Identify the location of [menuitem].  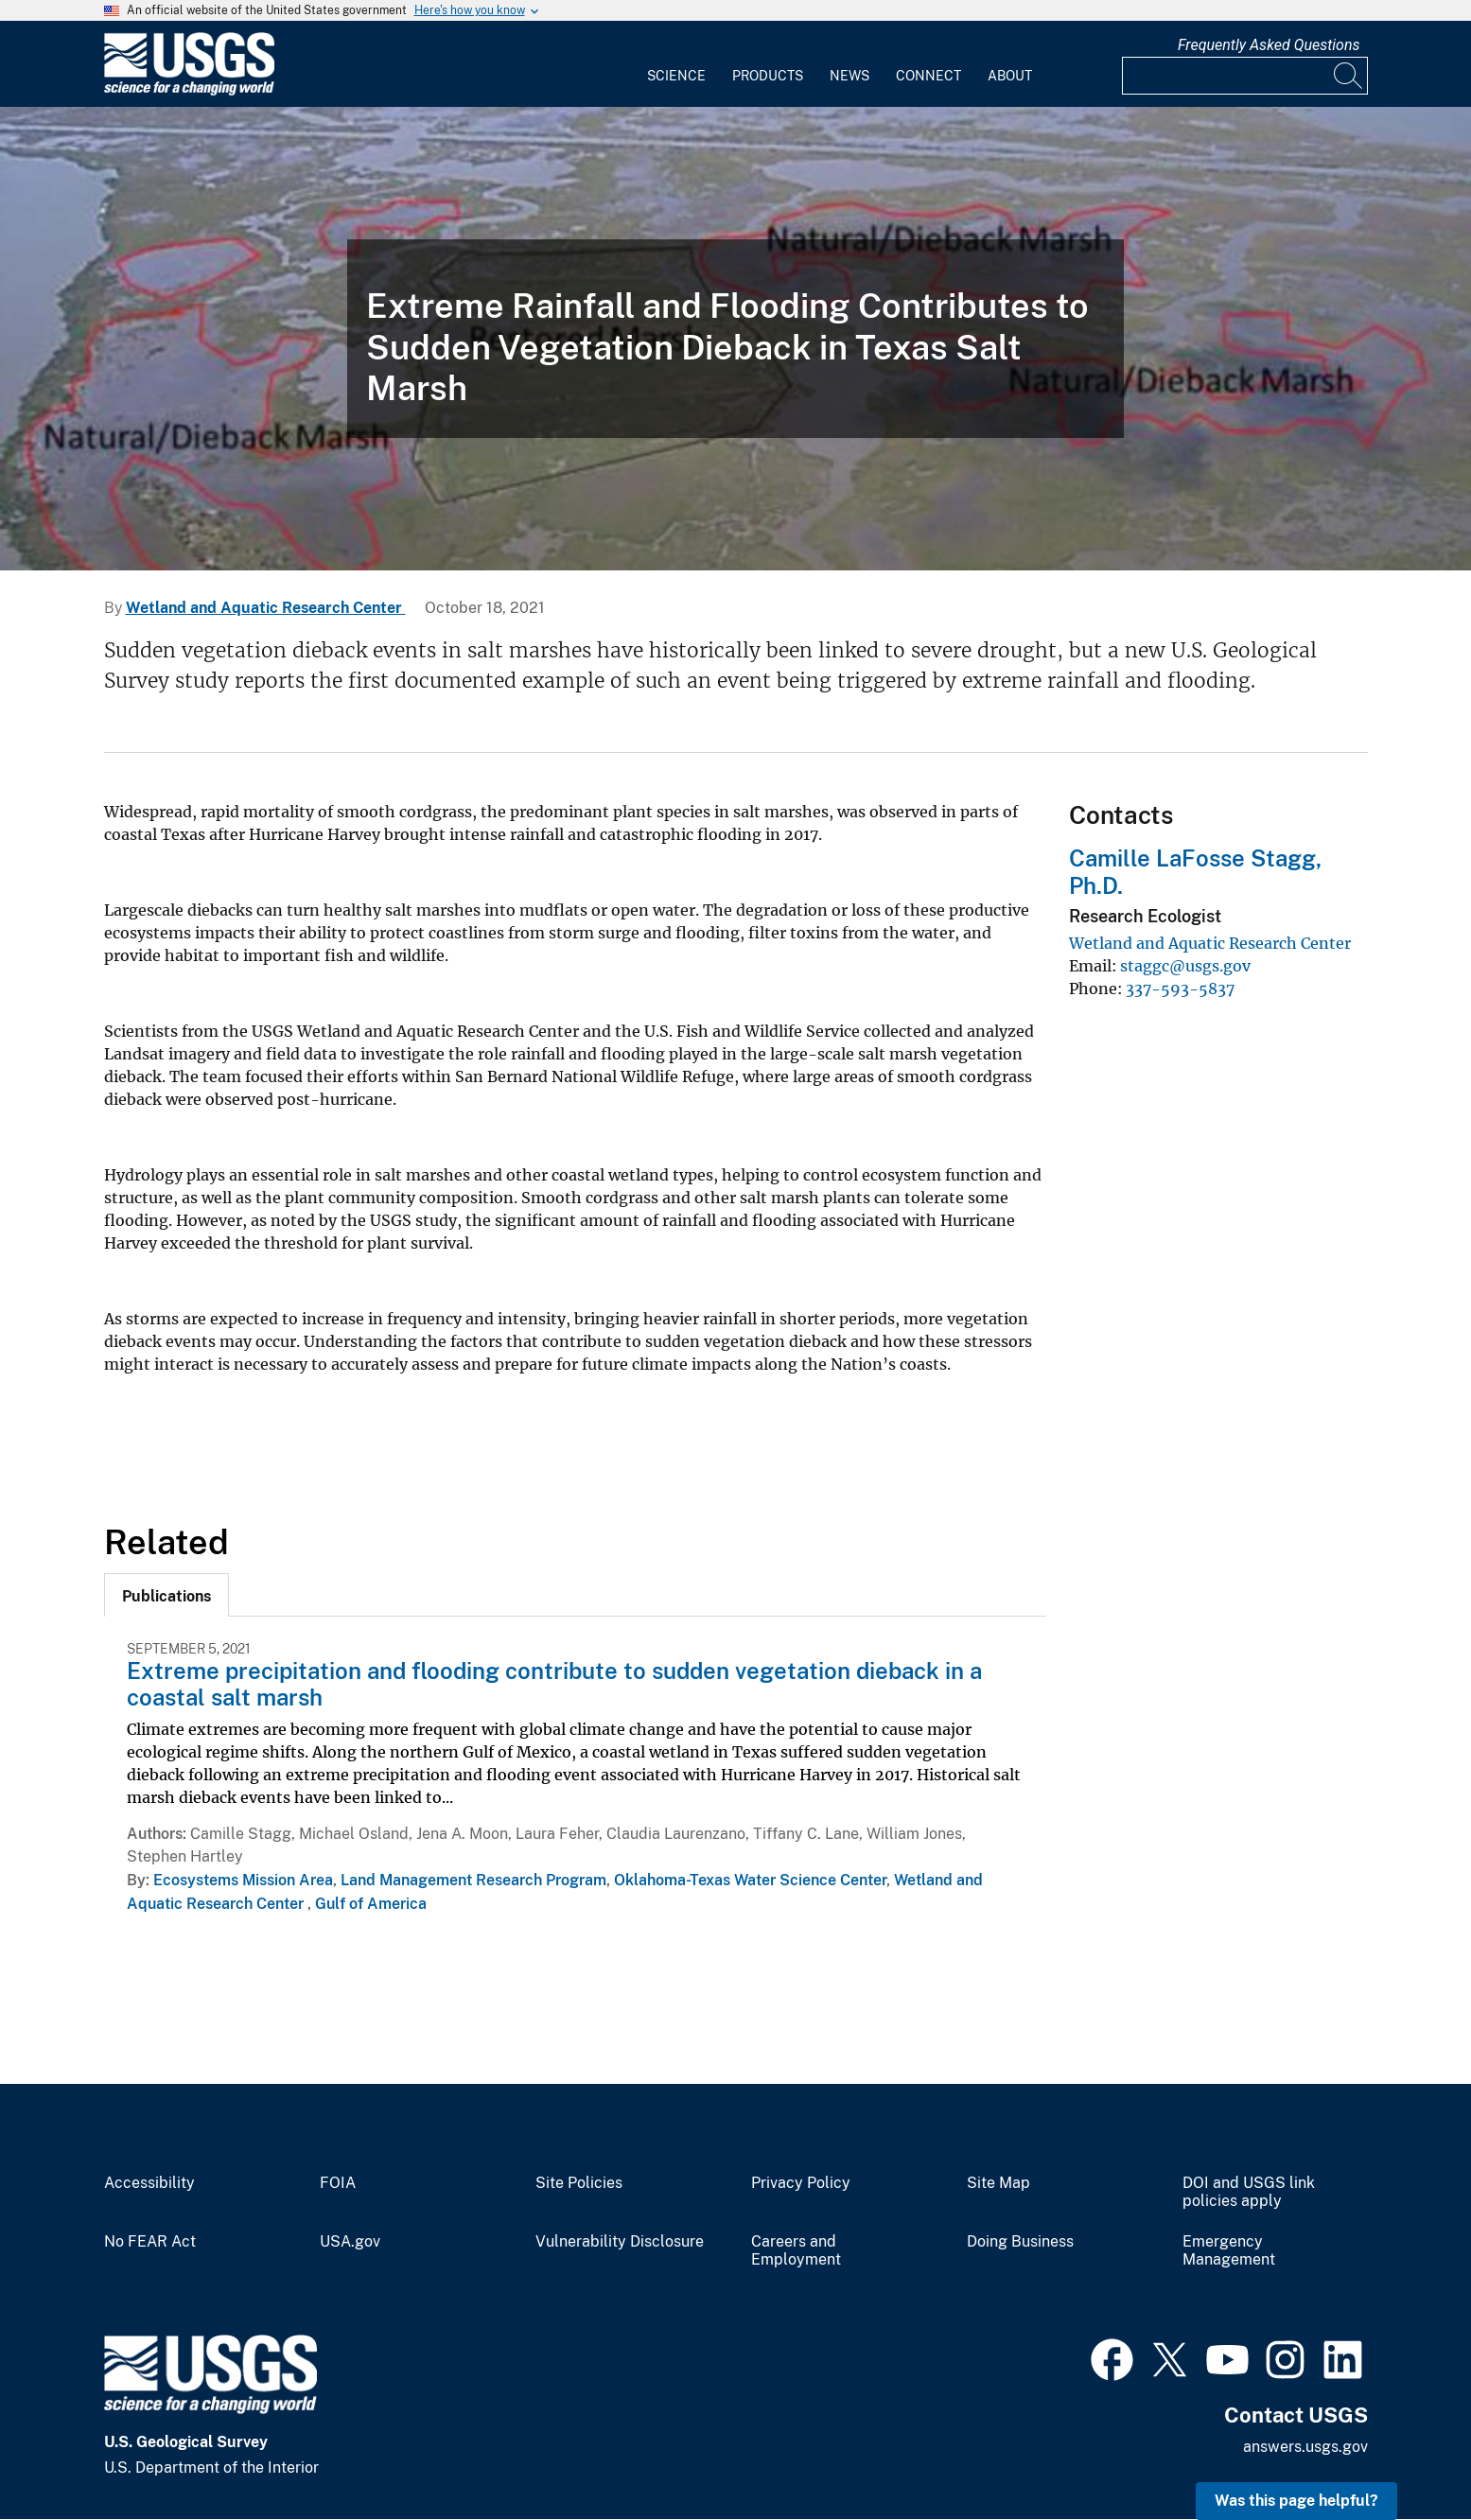
(676, 64).